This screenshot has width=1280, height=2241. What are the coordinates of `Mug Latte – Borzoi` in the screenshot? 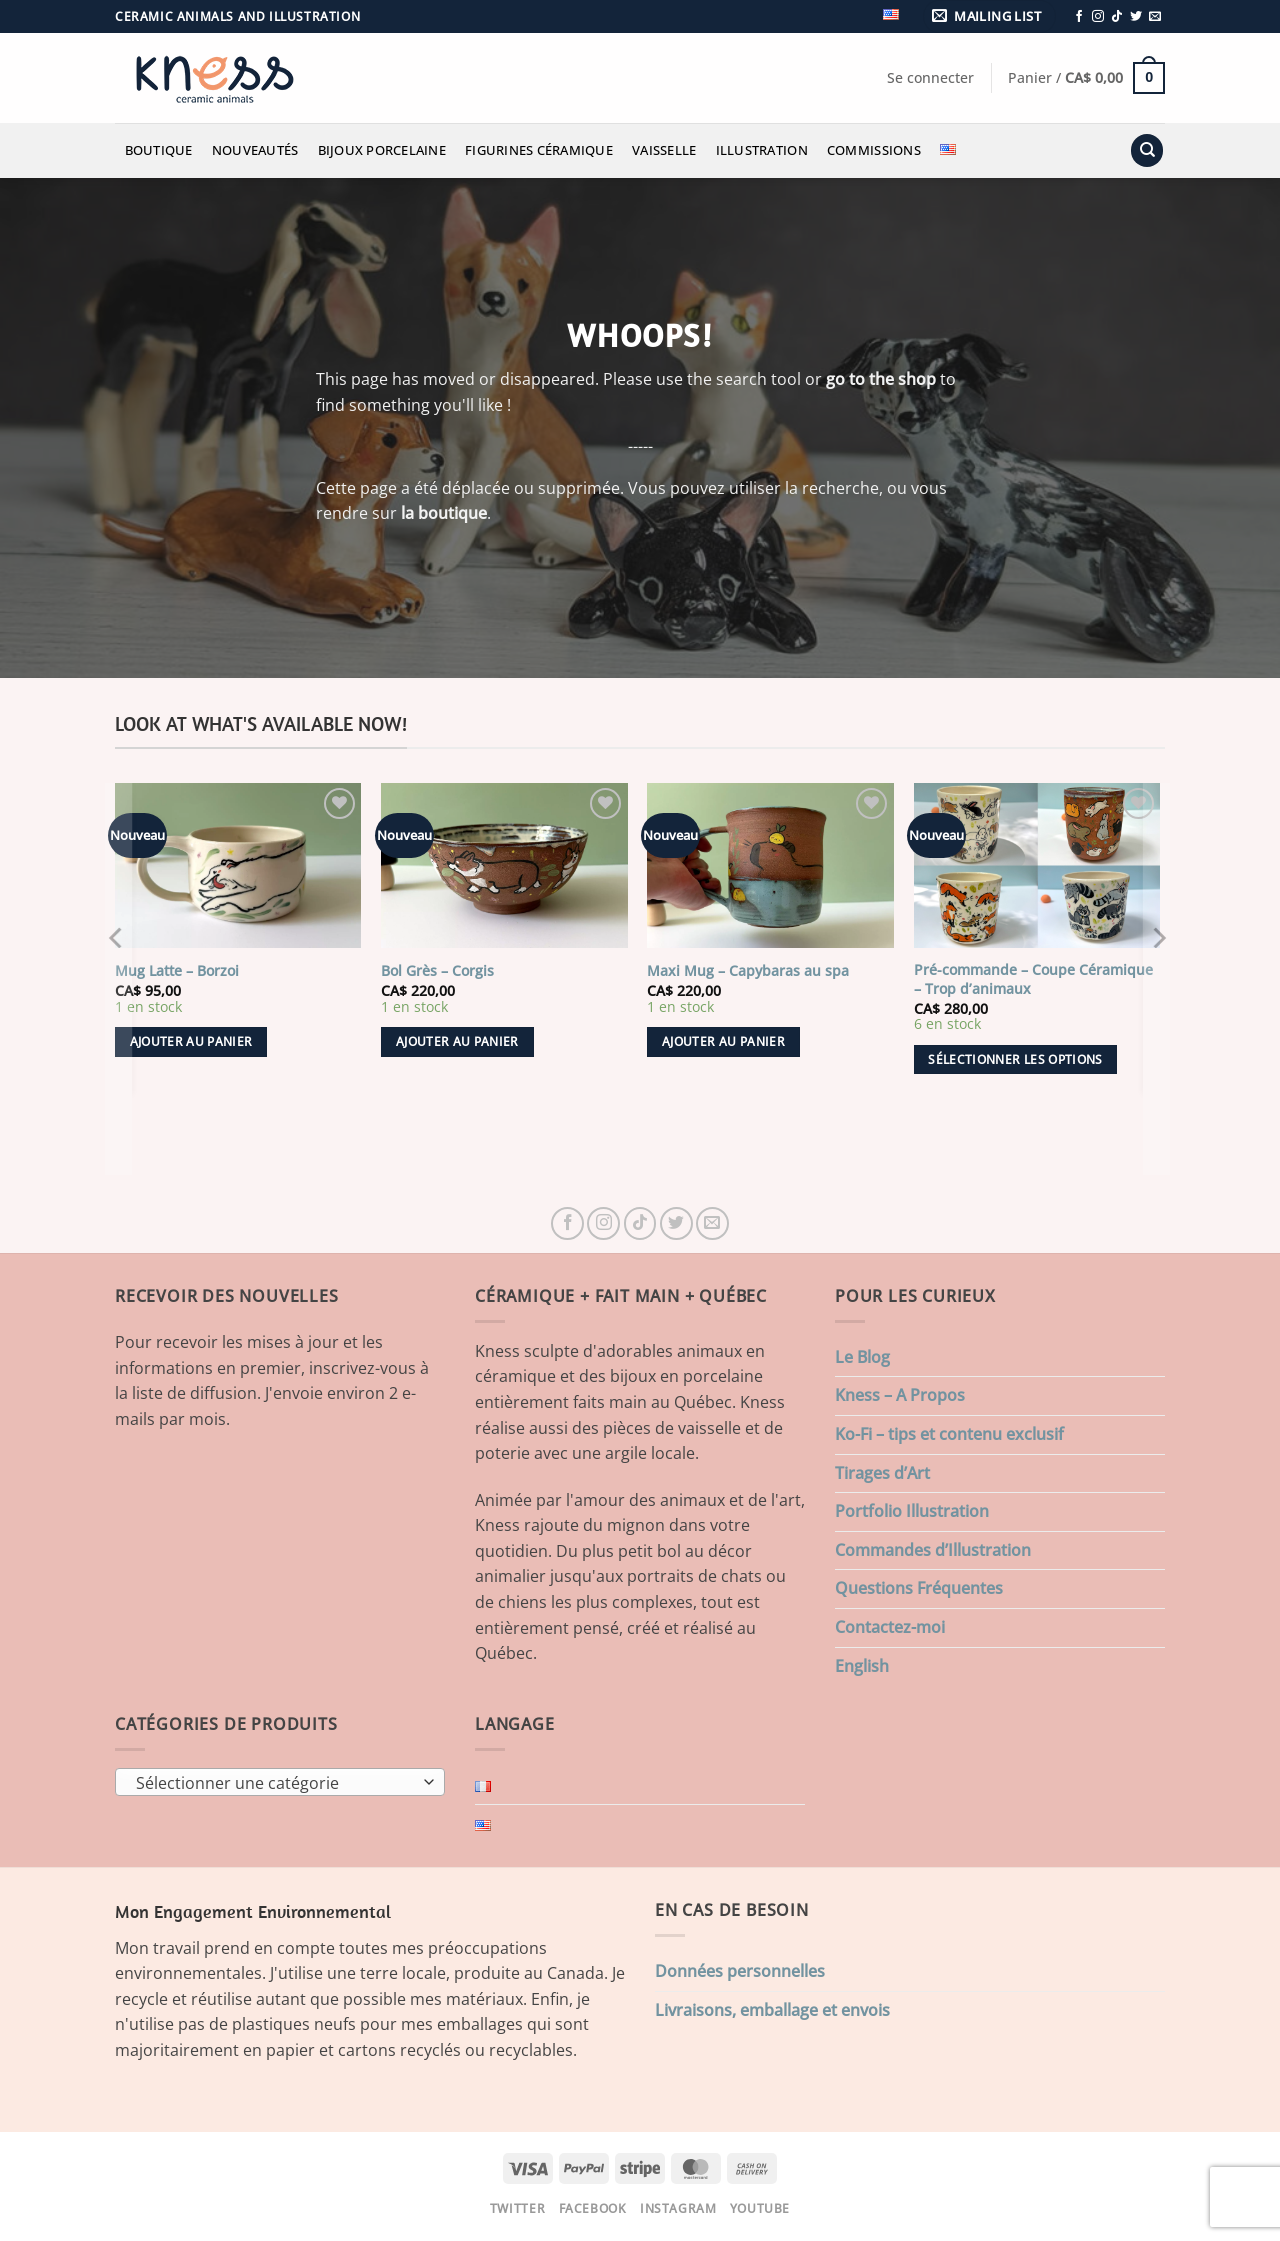 It's located at (177, 971).